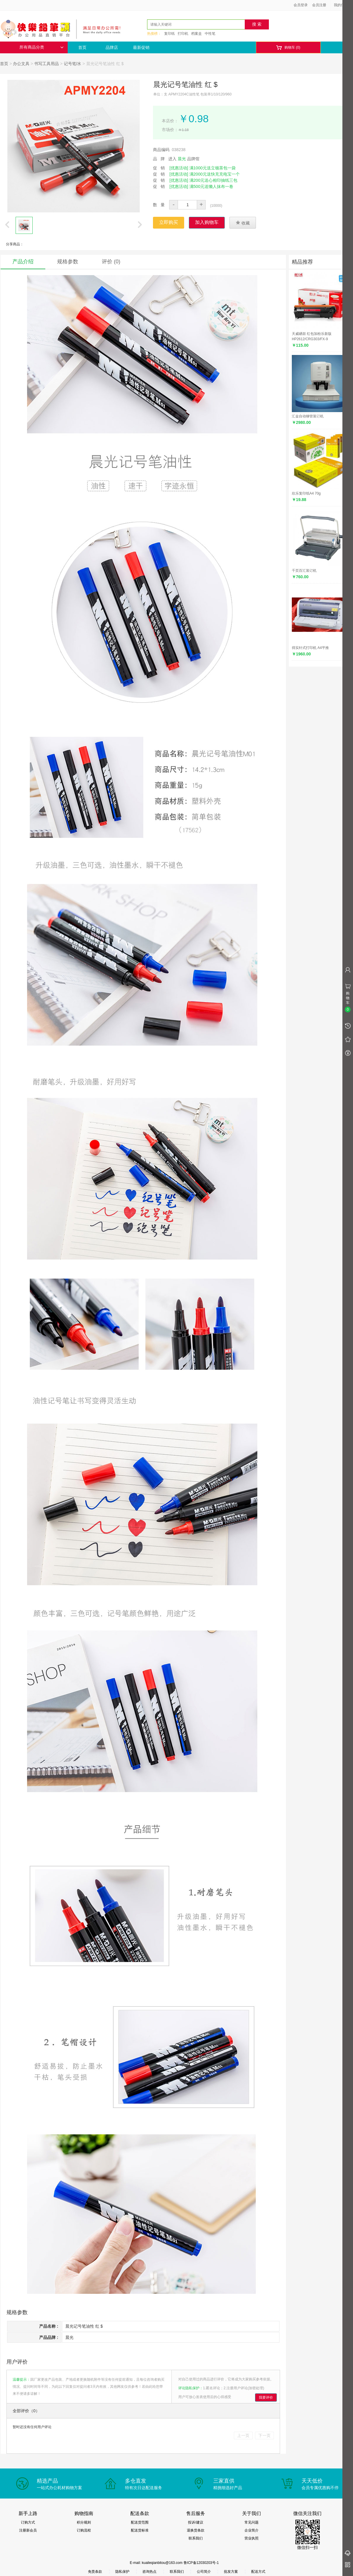  Describe the element at coordinates (213, 180) in the screenshot. I see `满200元送心相印抽纸三包` at that location.